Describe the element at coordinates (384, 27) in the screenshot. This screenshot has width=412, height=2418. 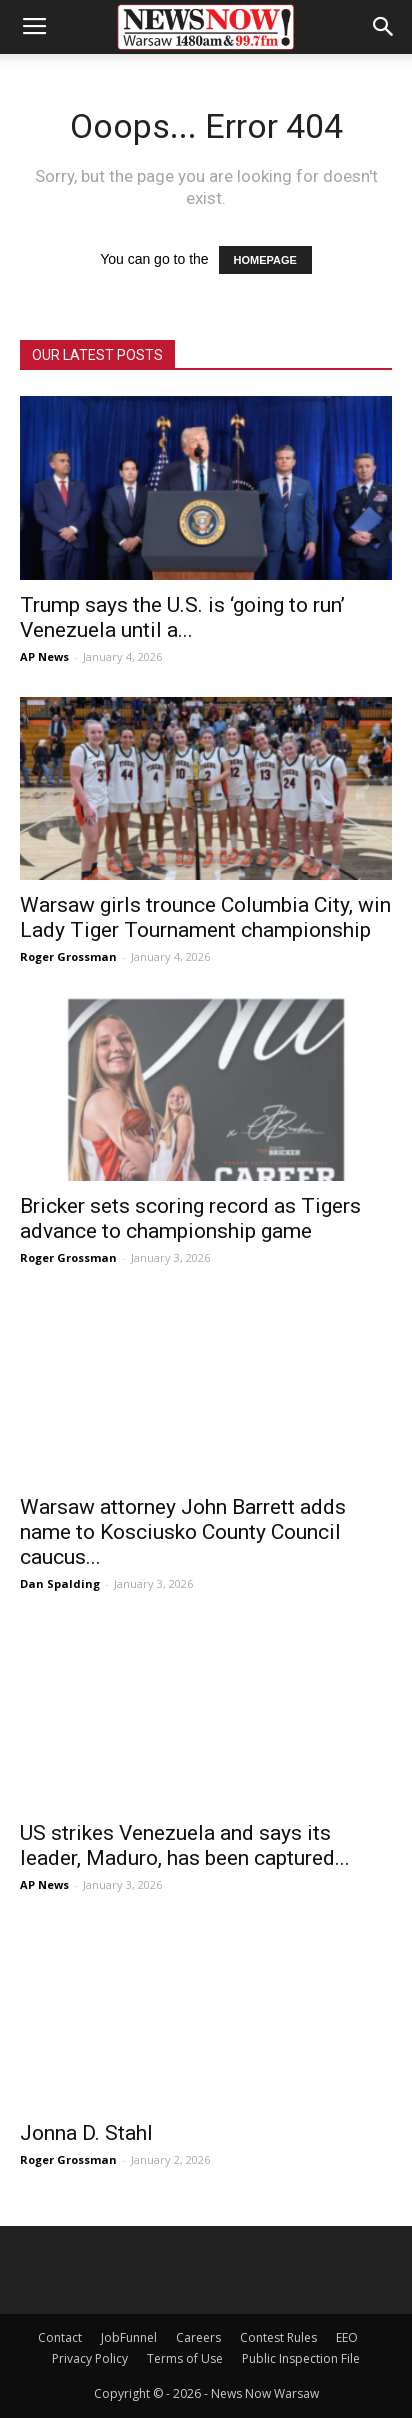
I see `[button]` at that location.